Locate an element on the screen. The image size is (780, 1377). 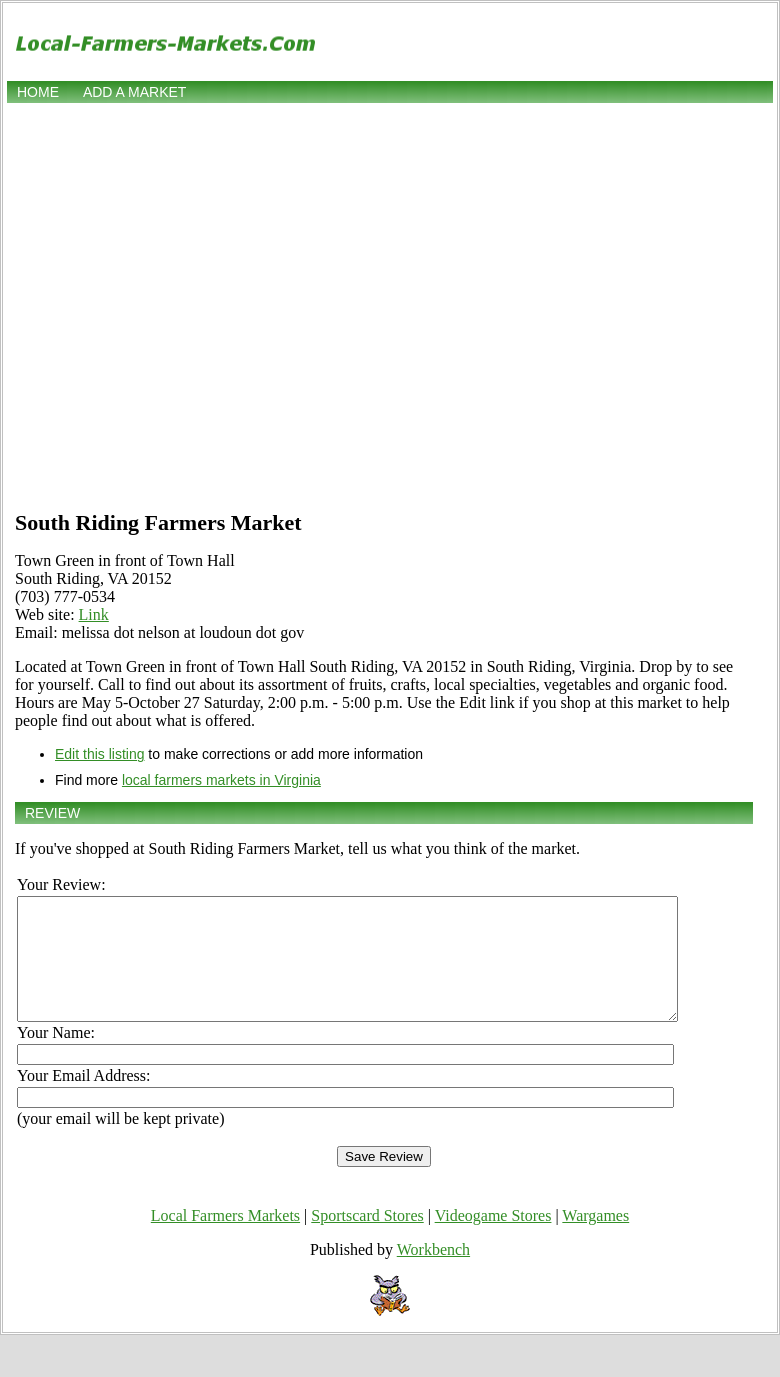
Wargames is located at coordinates (595, 1239).